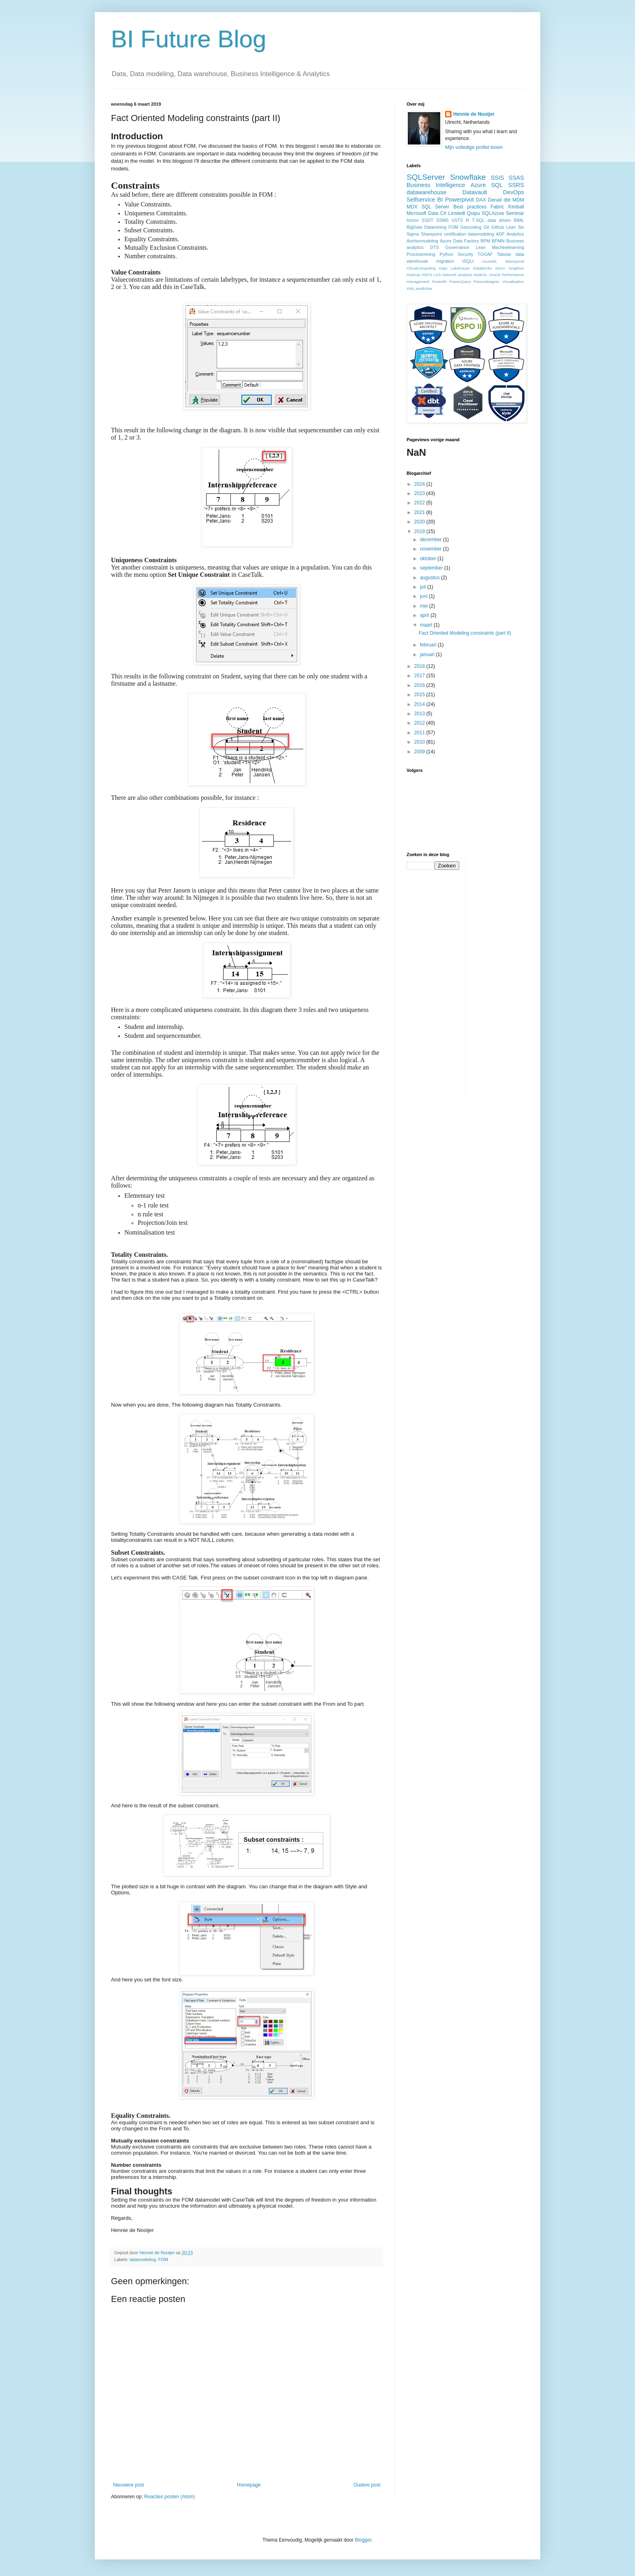 The image size is (635, 2576). What do you see at coordinates (498, 240) in the screenshot?
I see `BPMN` at bounding box center [498, 240].